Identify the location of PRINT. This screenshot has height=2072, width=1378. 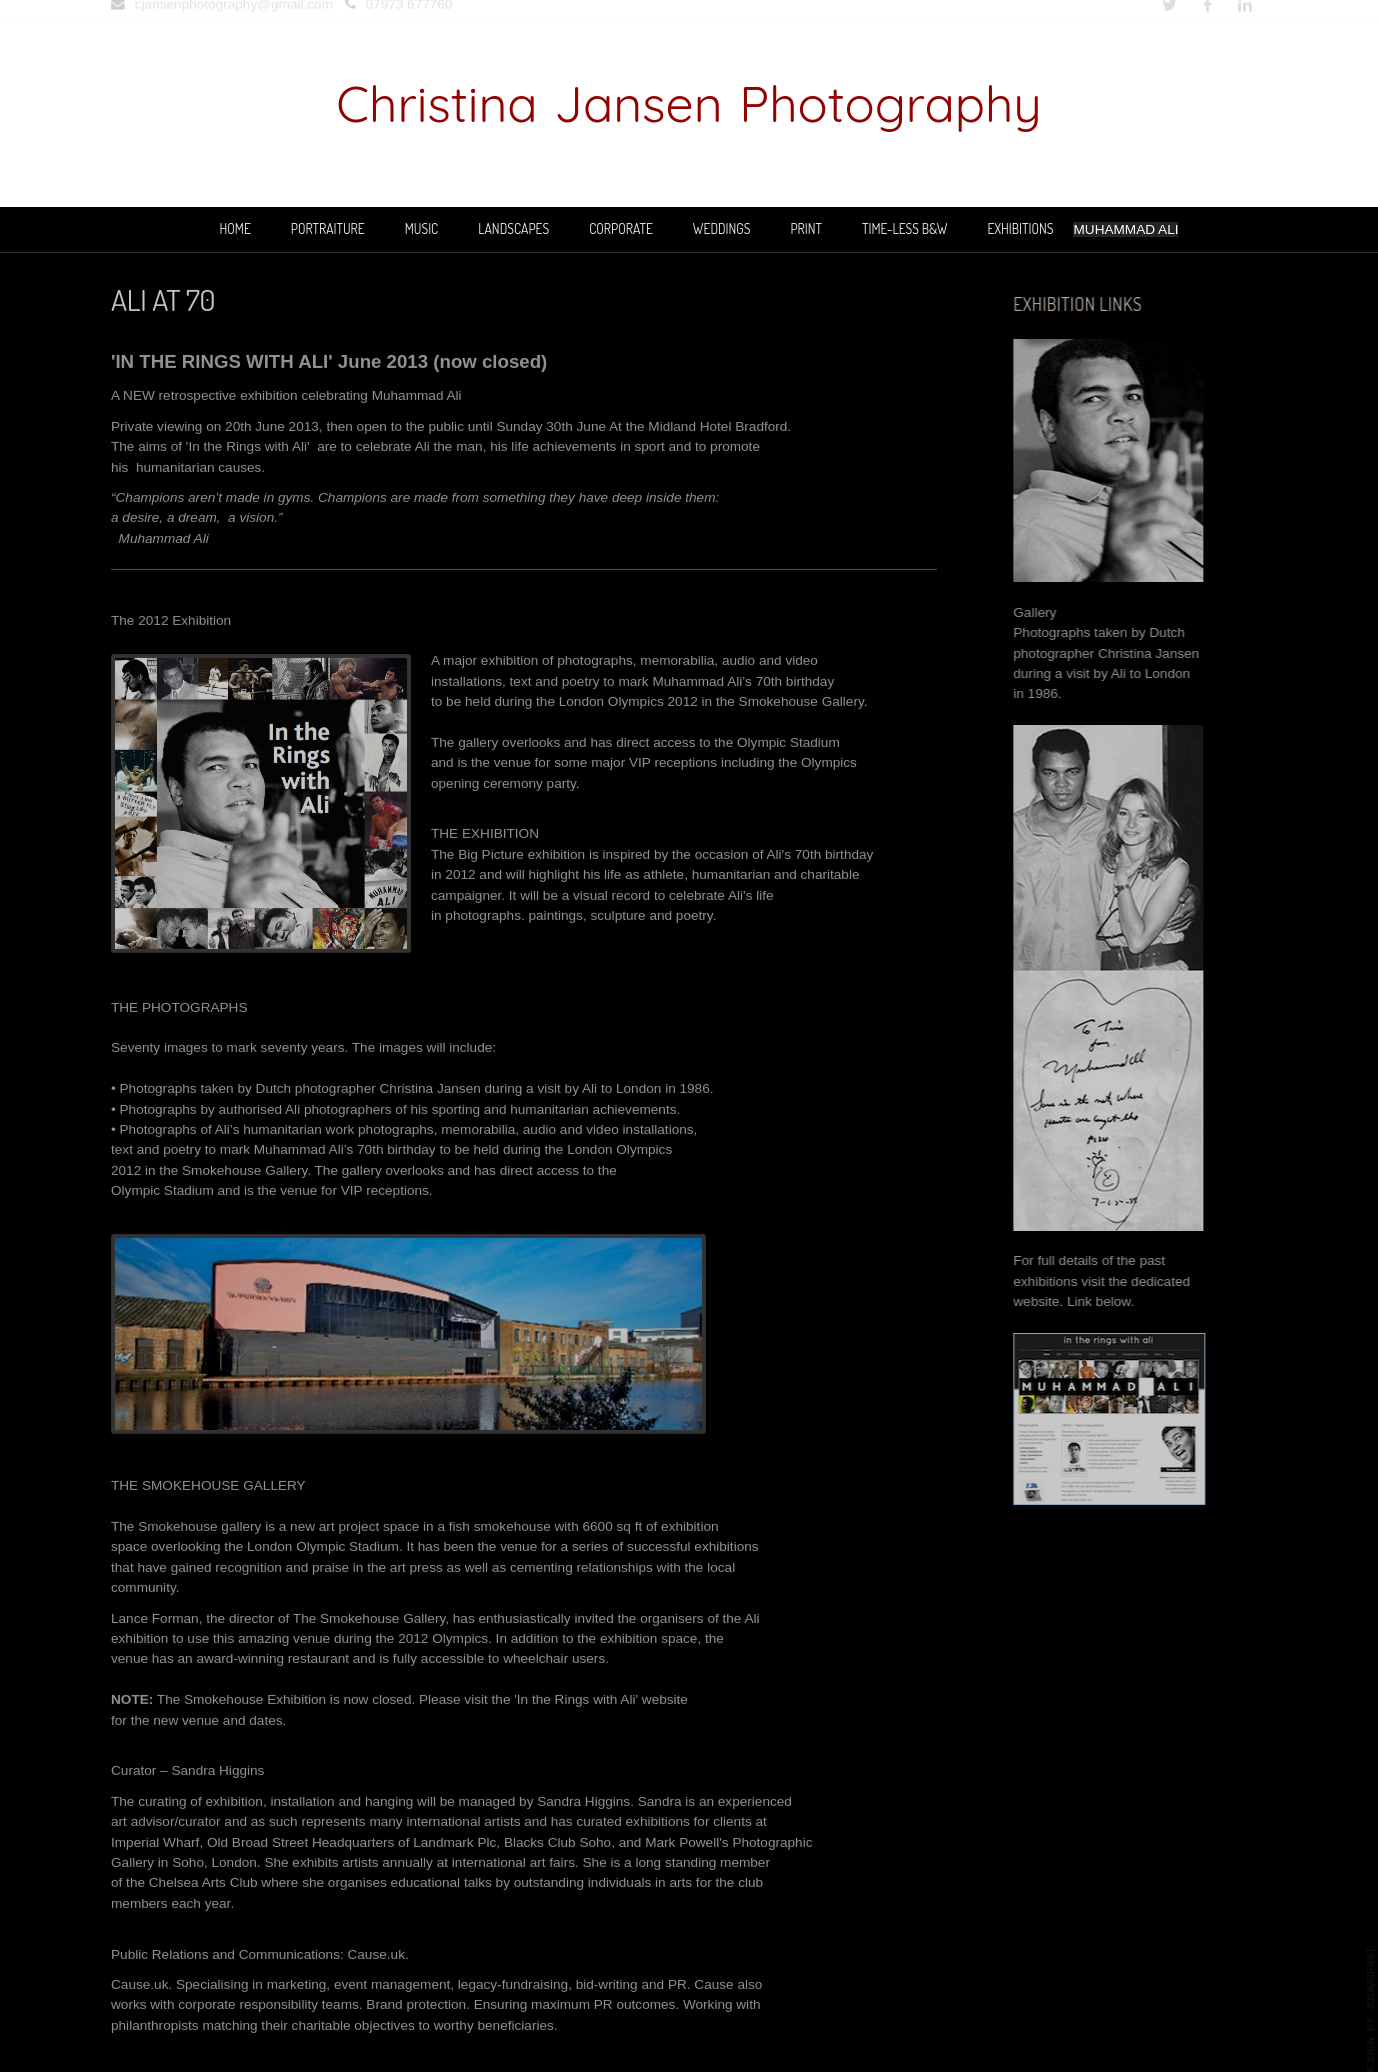
(806, 228).